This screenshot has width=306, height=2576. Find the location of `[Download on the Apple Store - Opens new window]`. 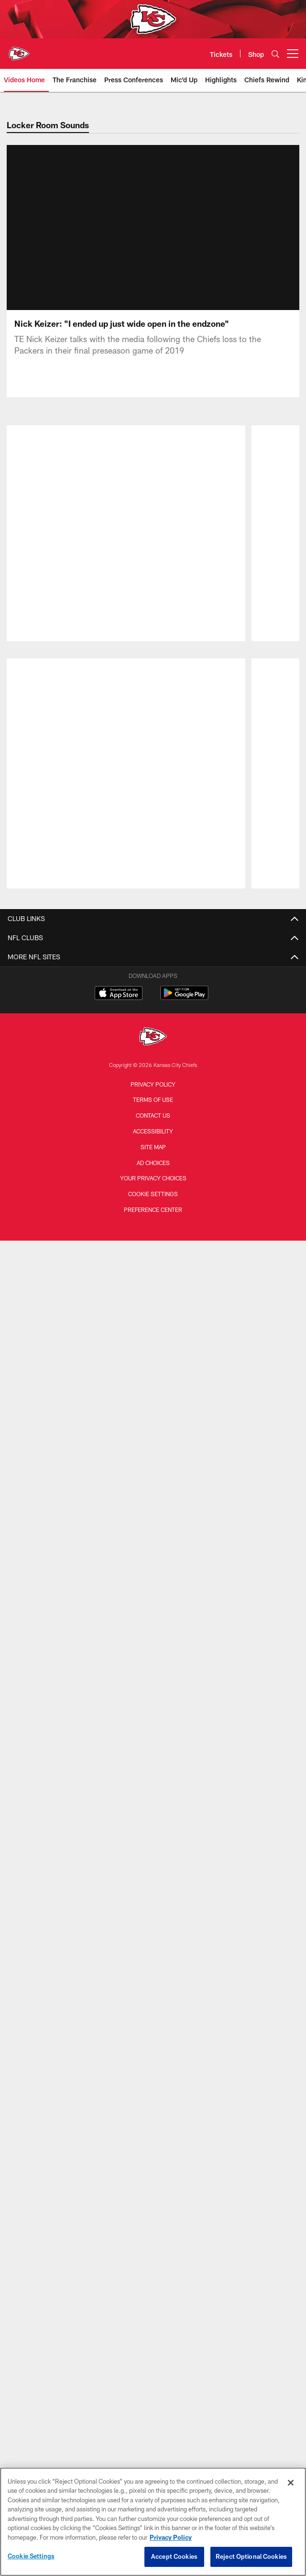

[Download on the Apple Store - Opens new window] is located at coordinates (118, 2298).